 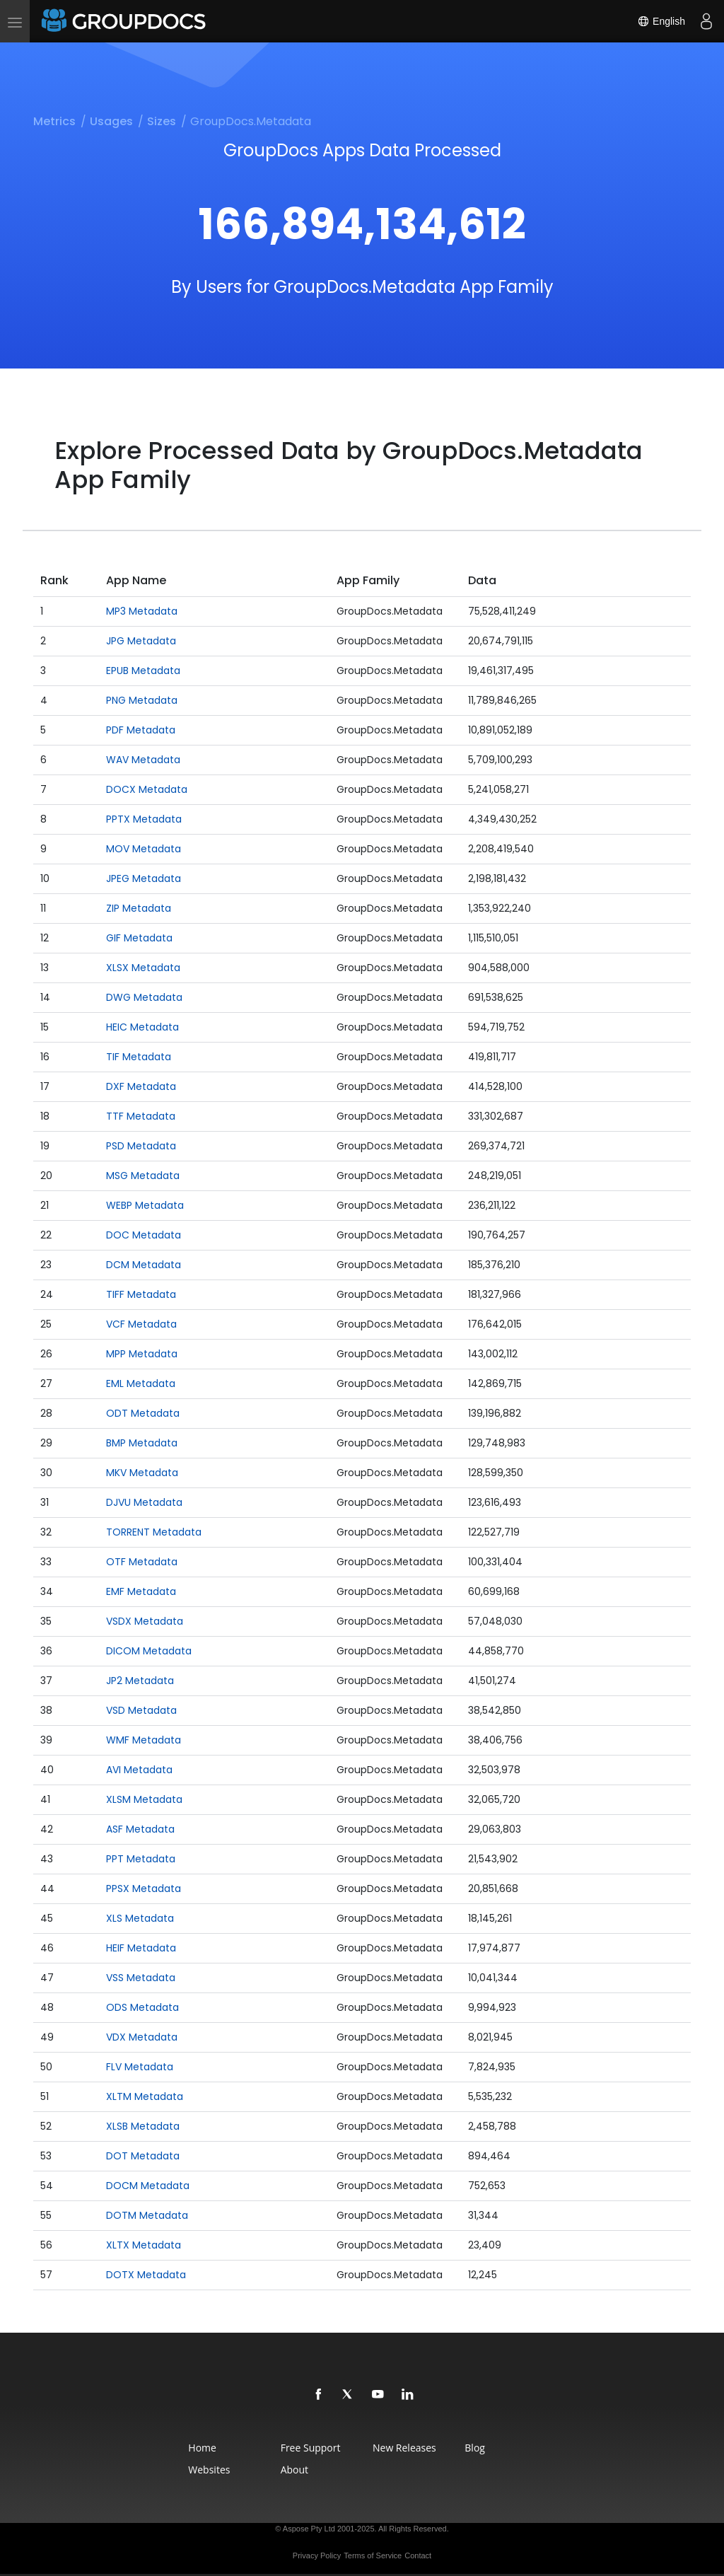 I want to click on TIFF Metadata, so click(x=141, y=1294).